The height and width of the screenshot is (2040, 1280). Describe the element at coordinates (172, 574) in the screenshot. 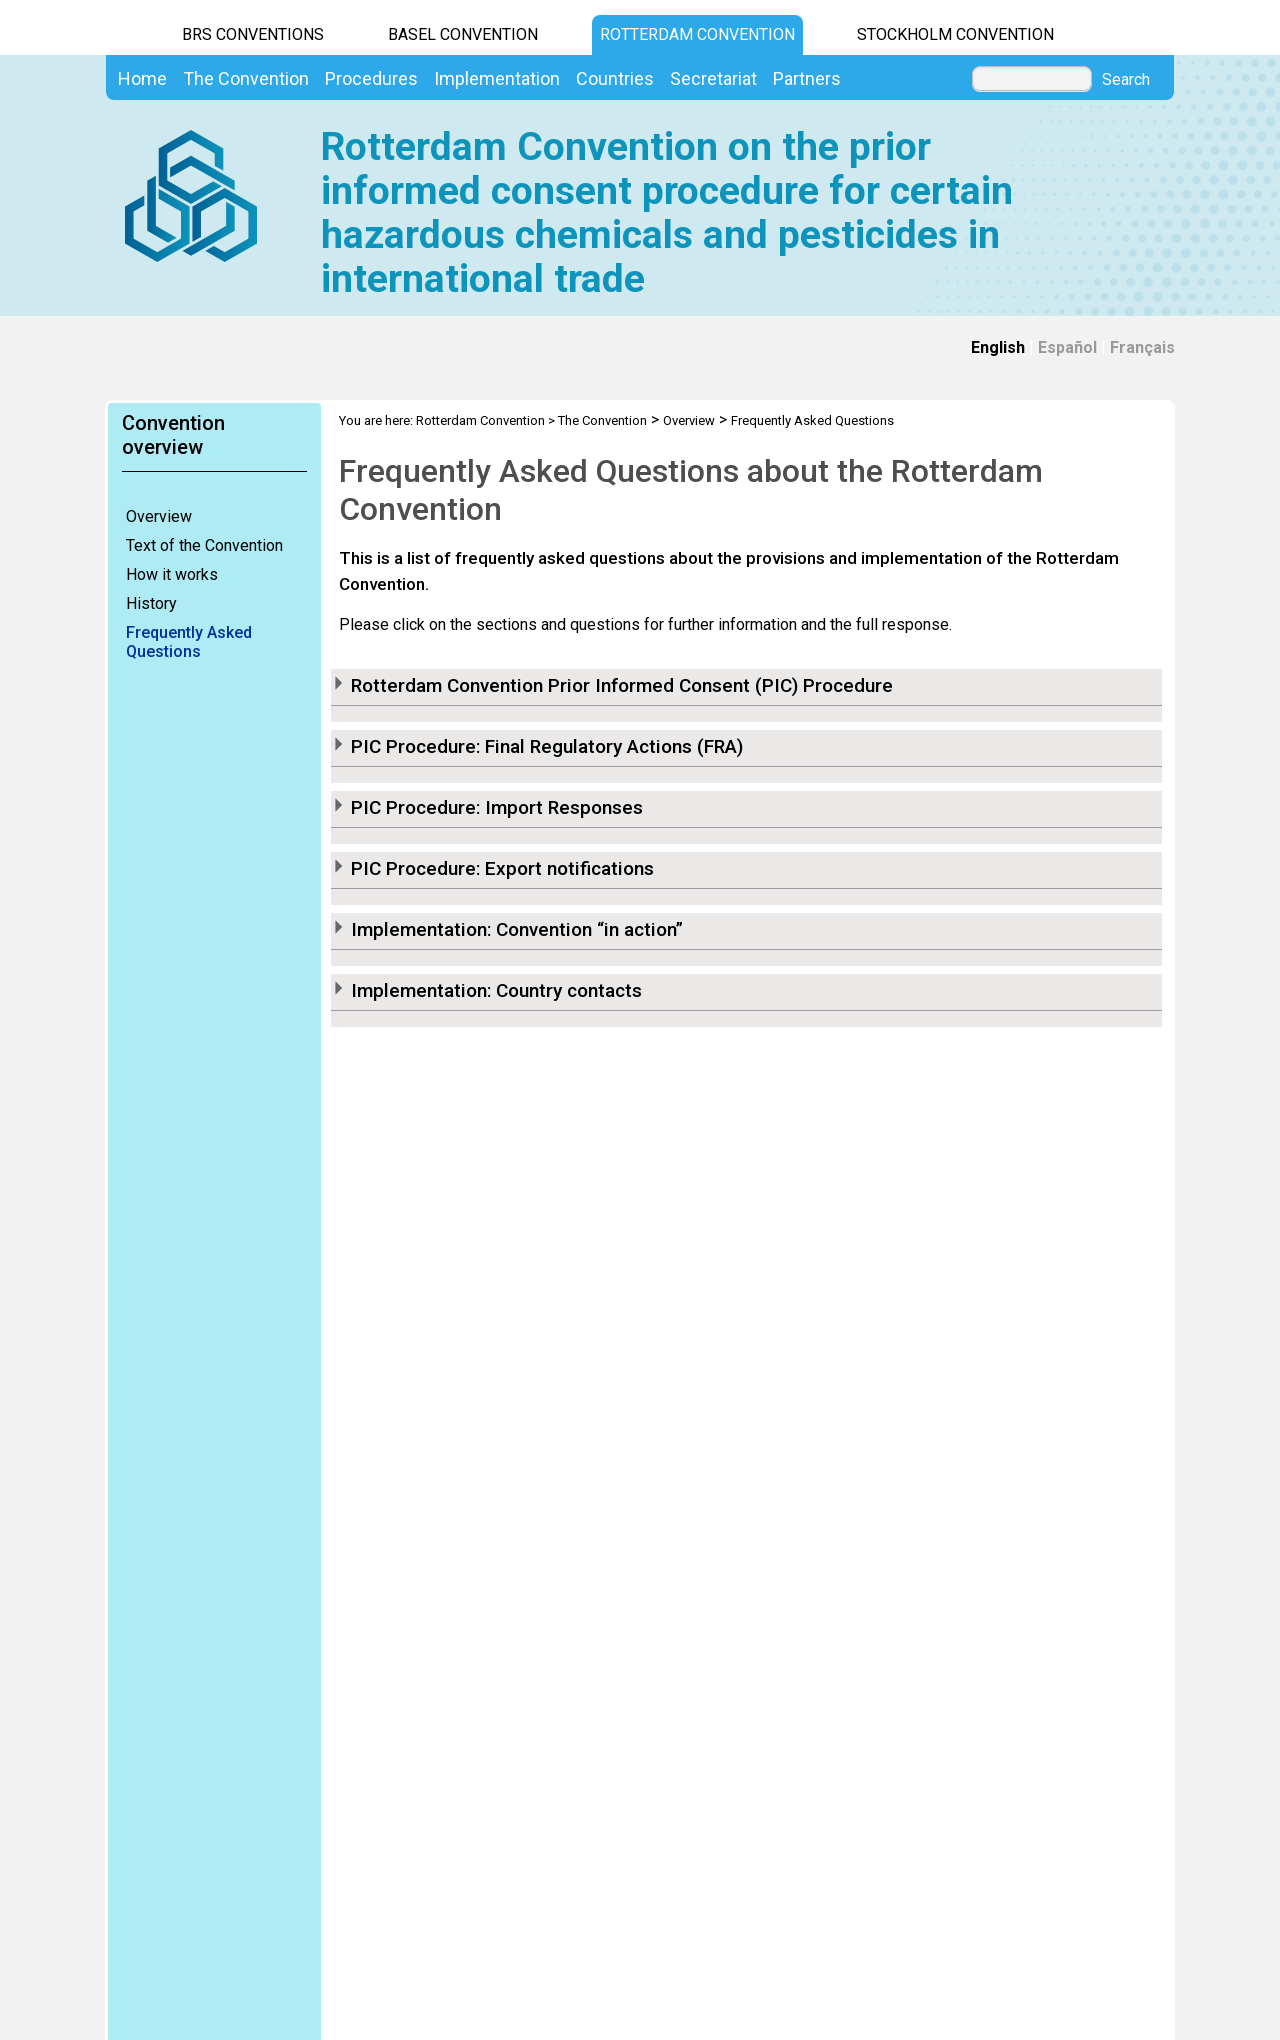

I see `How it works` at that location.